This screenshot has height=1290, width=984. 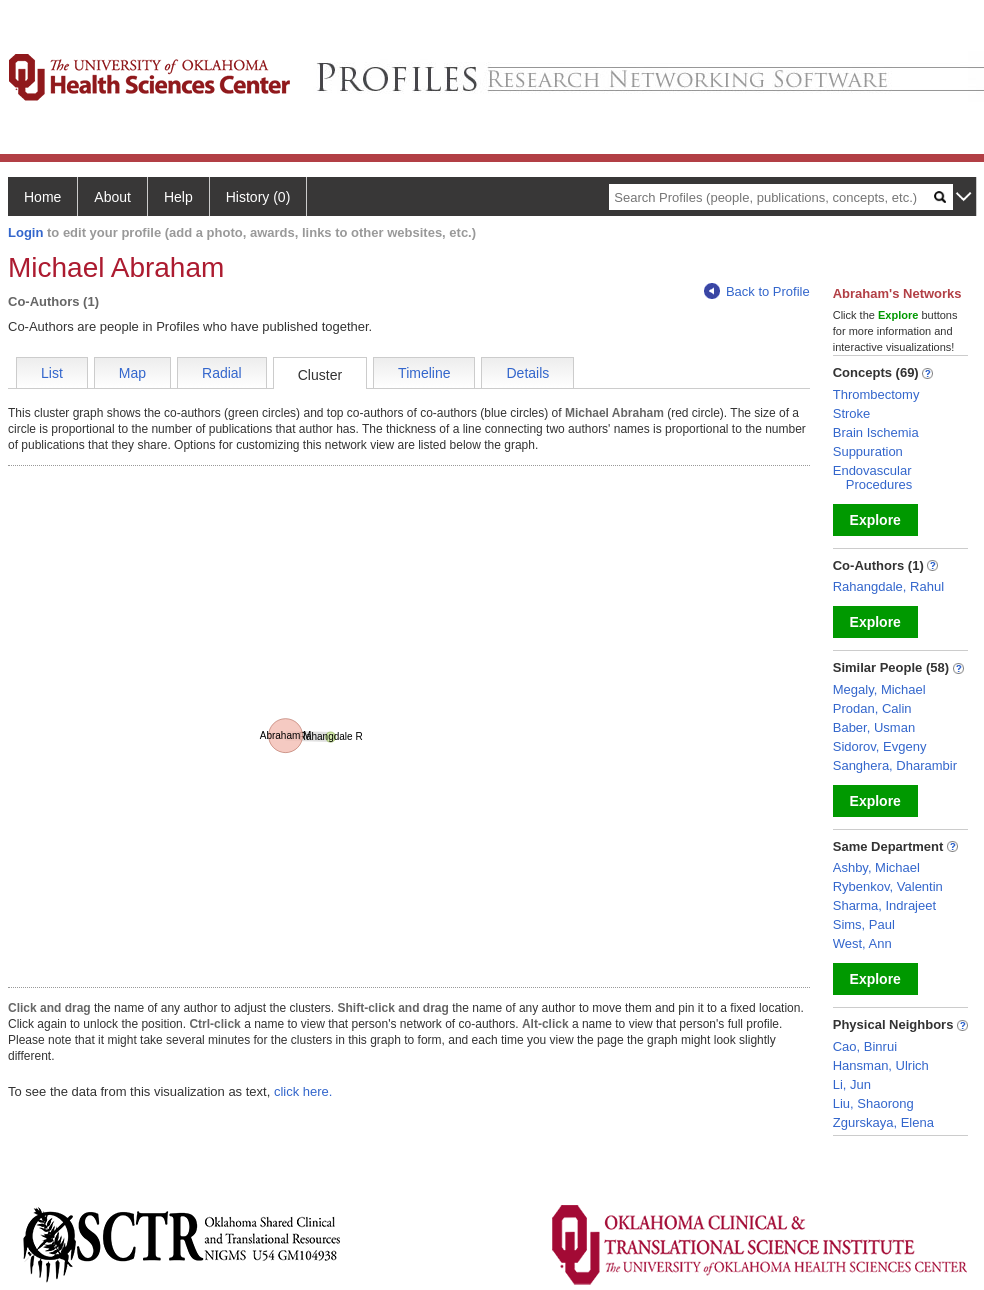 I want to click on Prodan, Calin, so click(x=872, y=708).